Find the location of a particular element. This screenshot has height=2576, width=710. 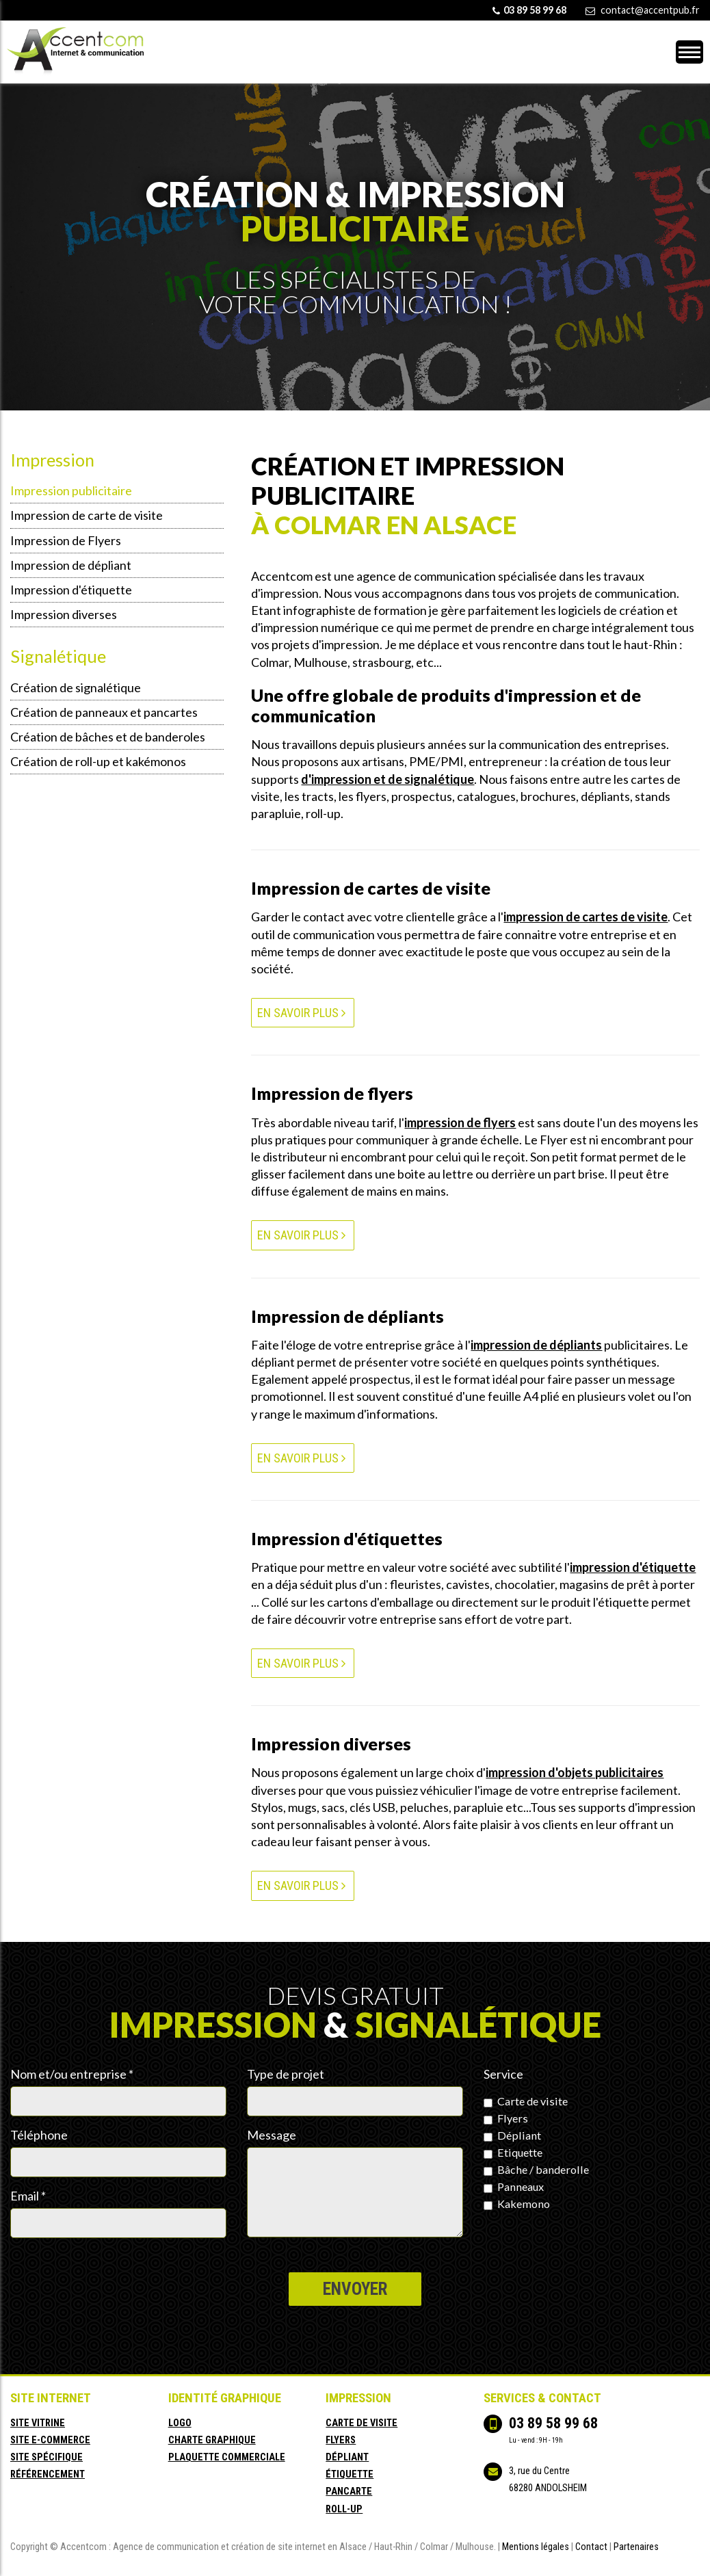

site e-commerce is located at coordinates (50, 2440).